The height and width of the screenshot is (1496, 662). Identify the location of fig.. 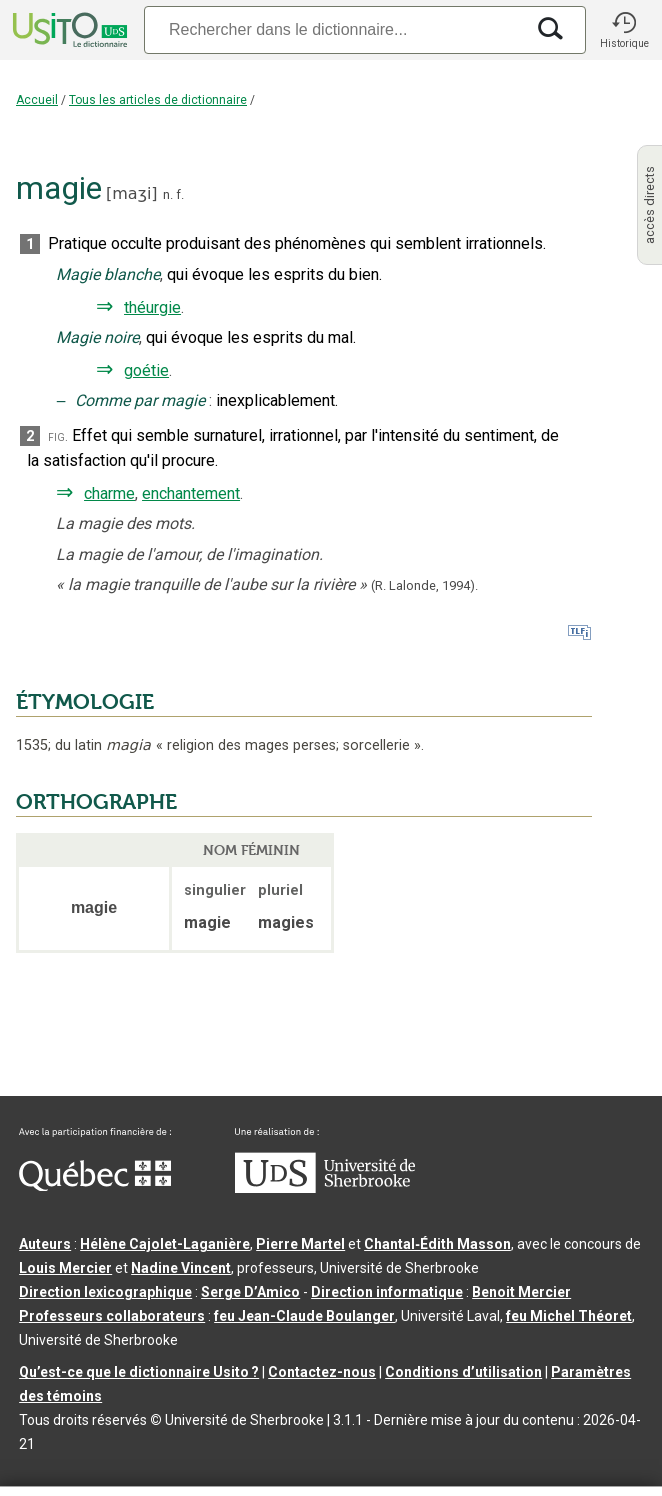
(58, 436).